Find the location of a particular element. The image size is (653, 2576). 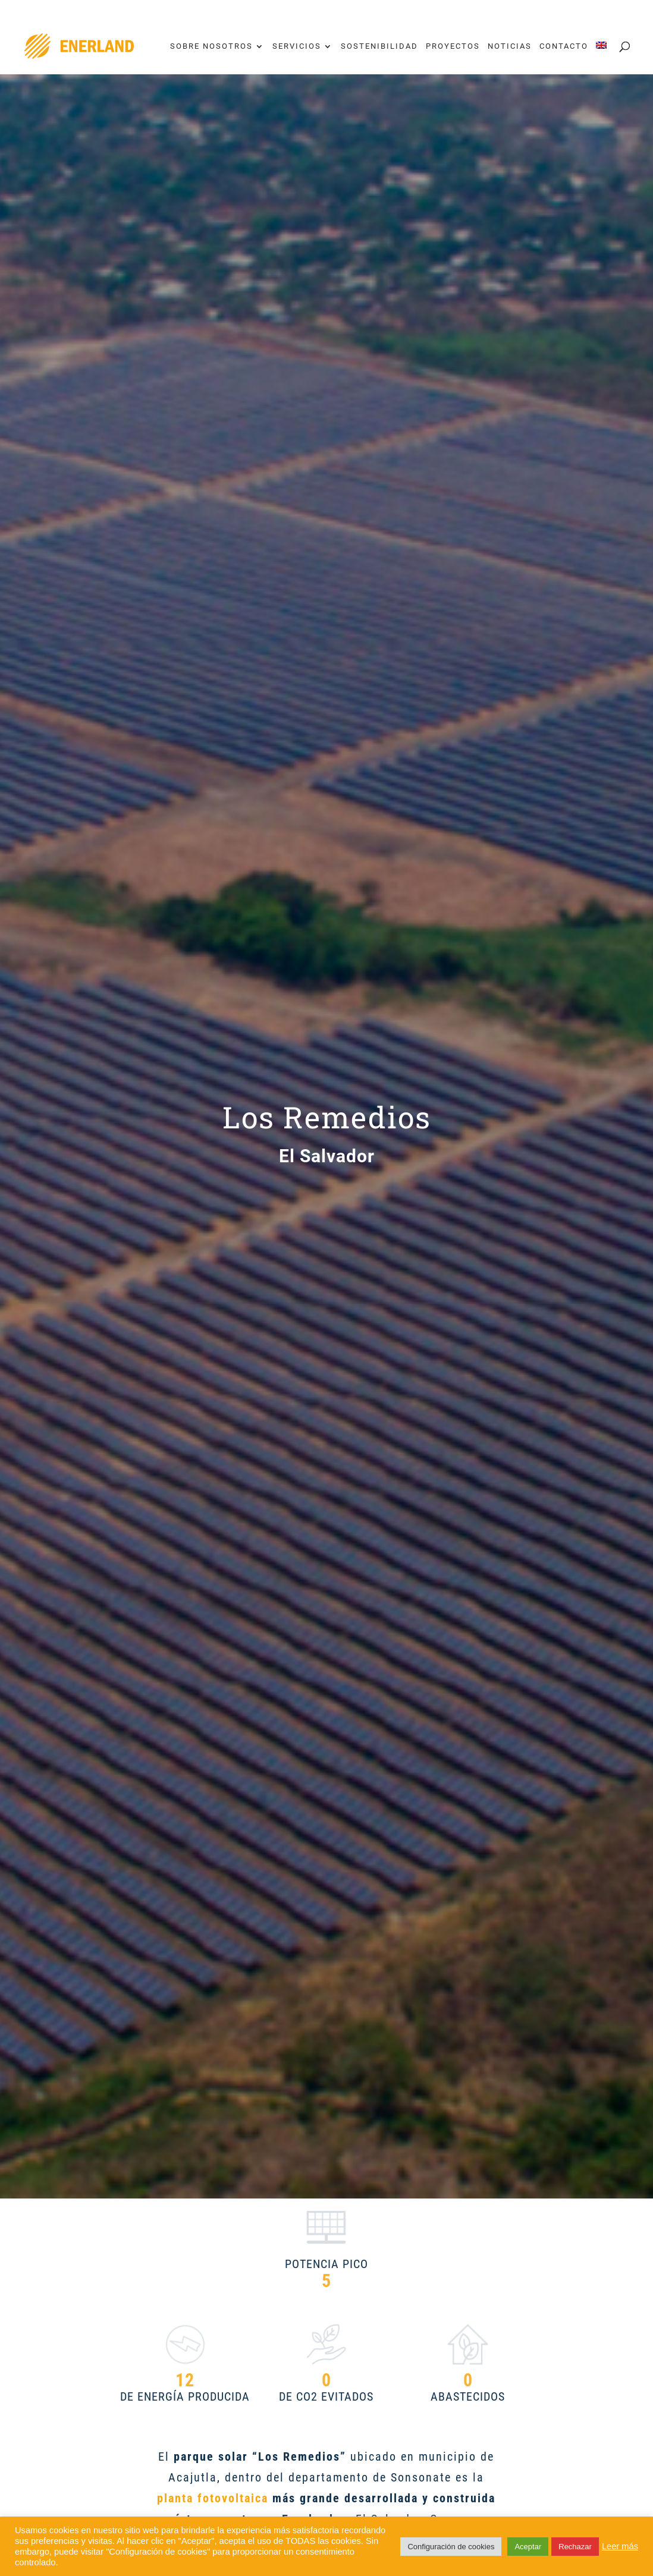

Configuración de cookies [button] is located at coordinates (450, 2546).